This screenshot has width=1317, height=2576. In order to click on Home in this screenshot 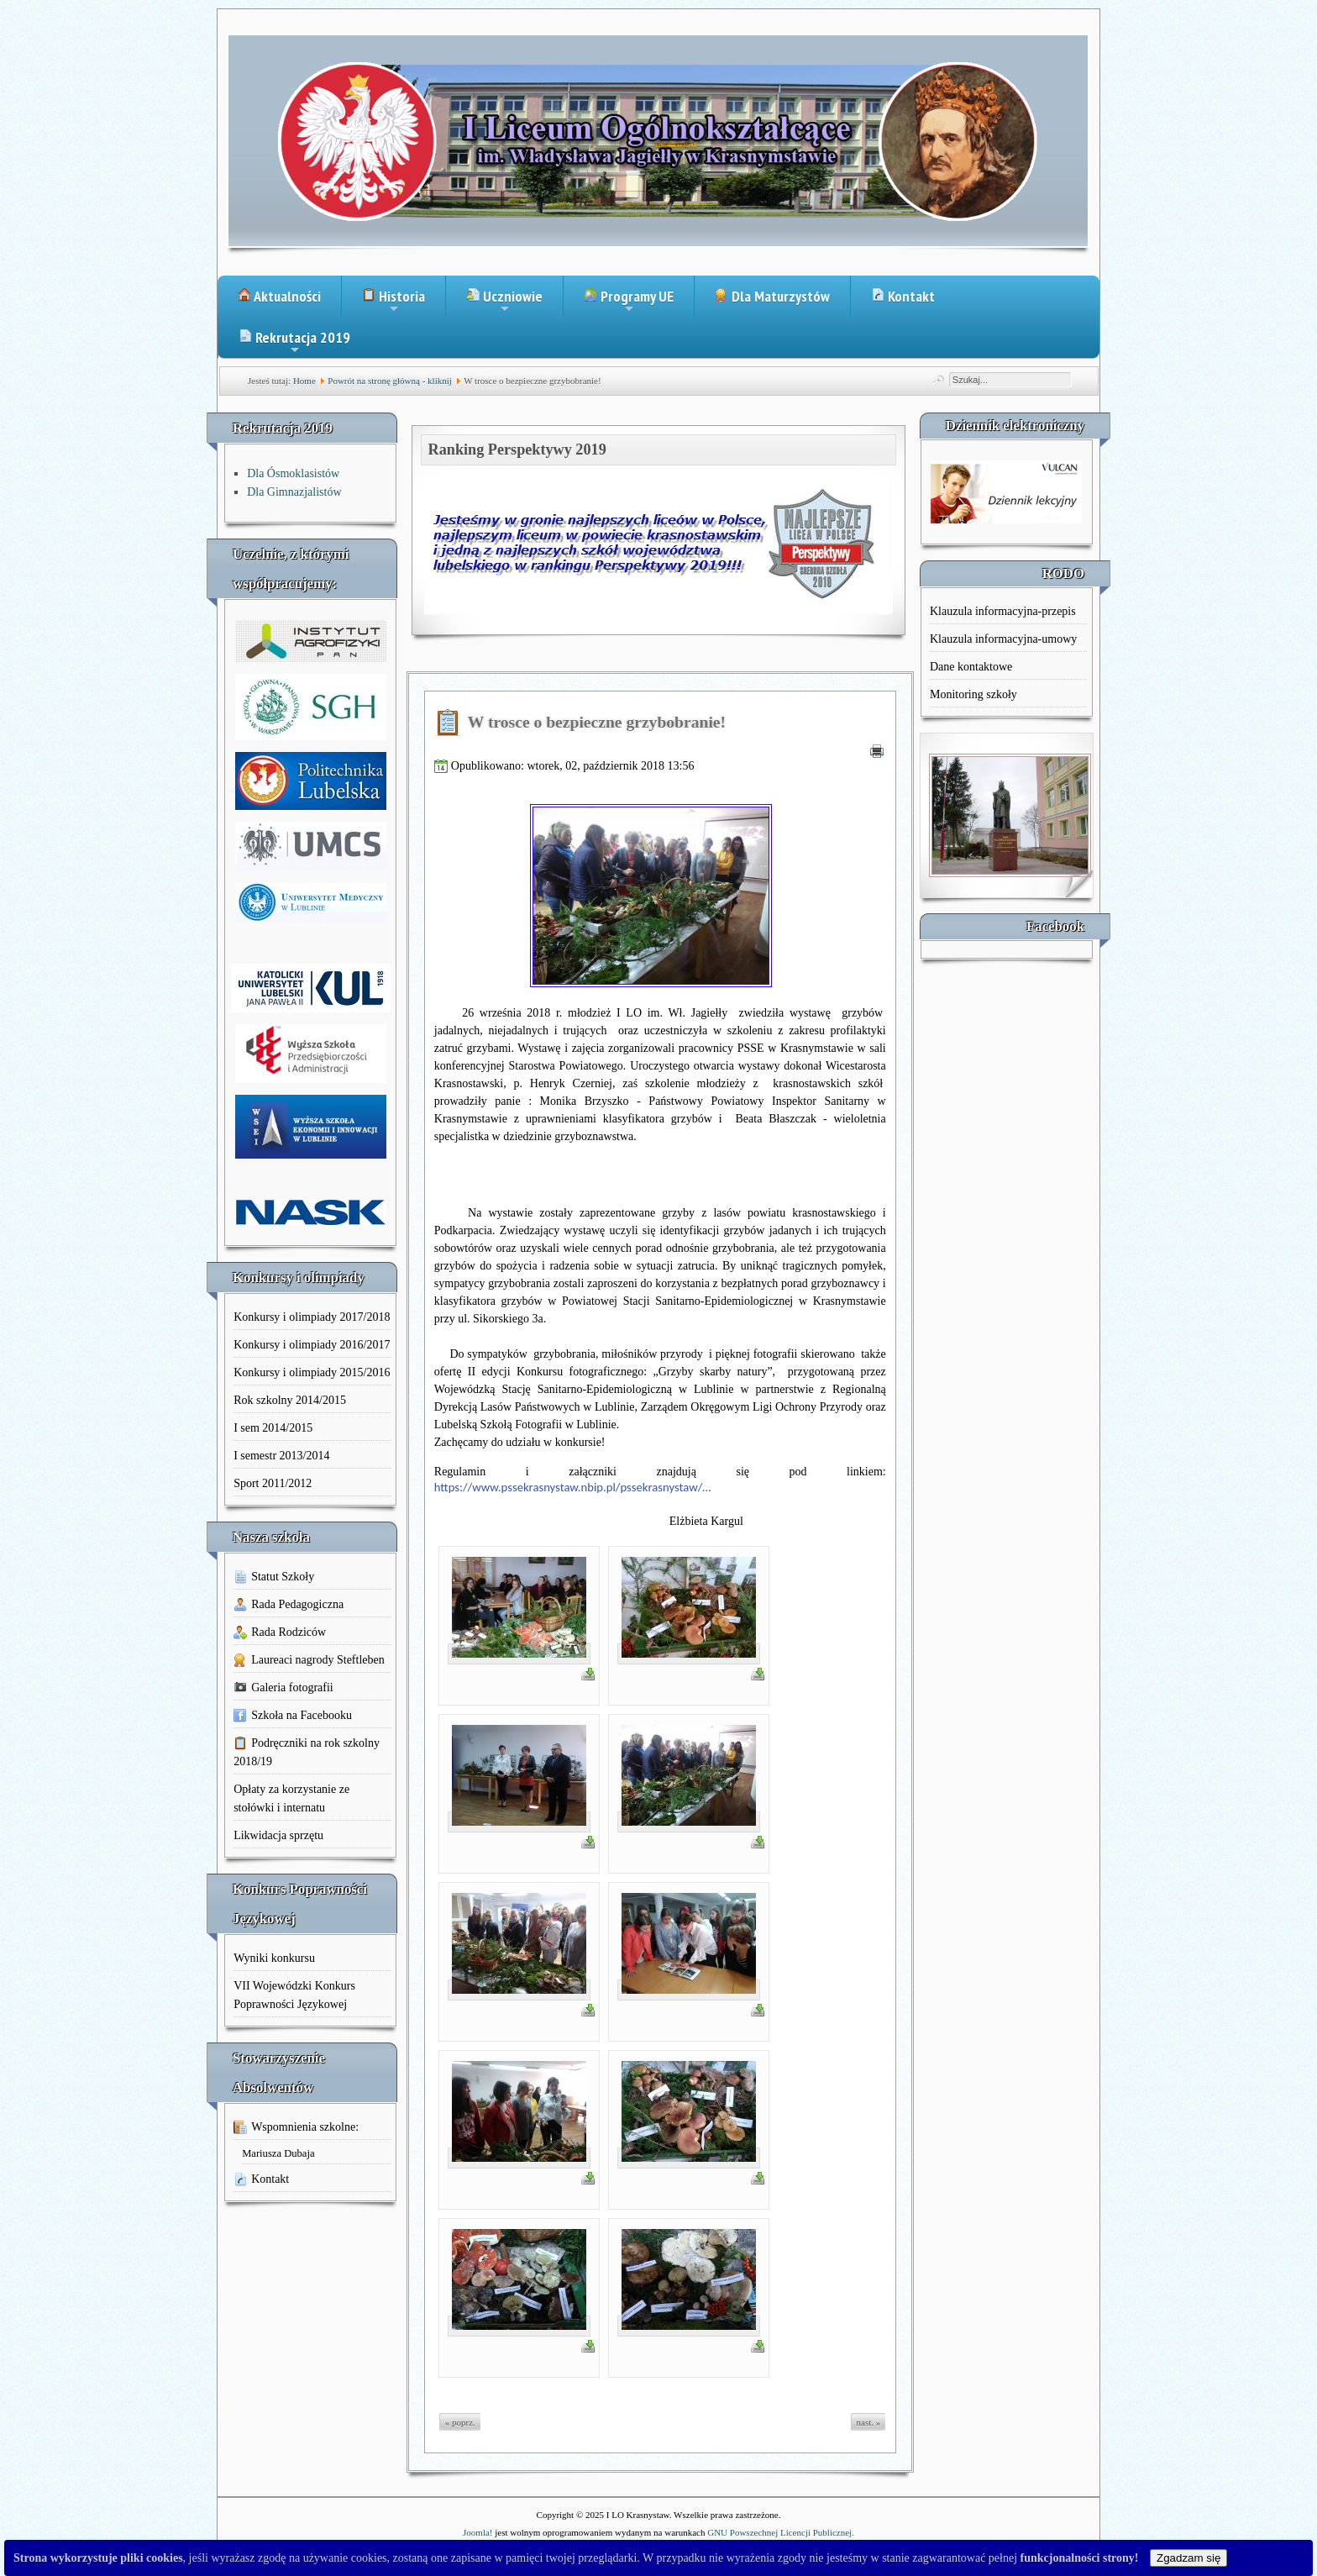, I will do `click(304, 381)`.